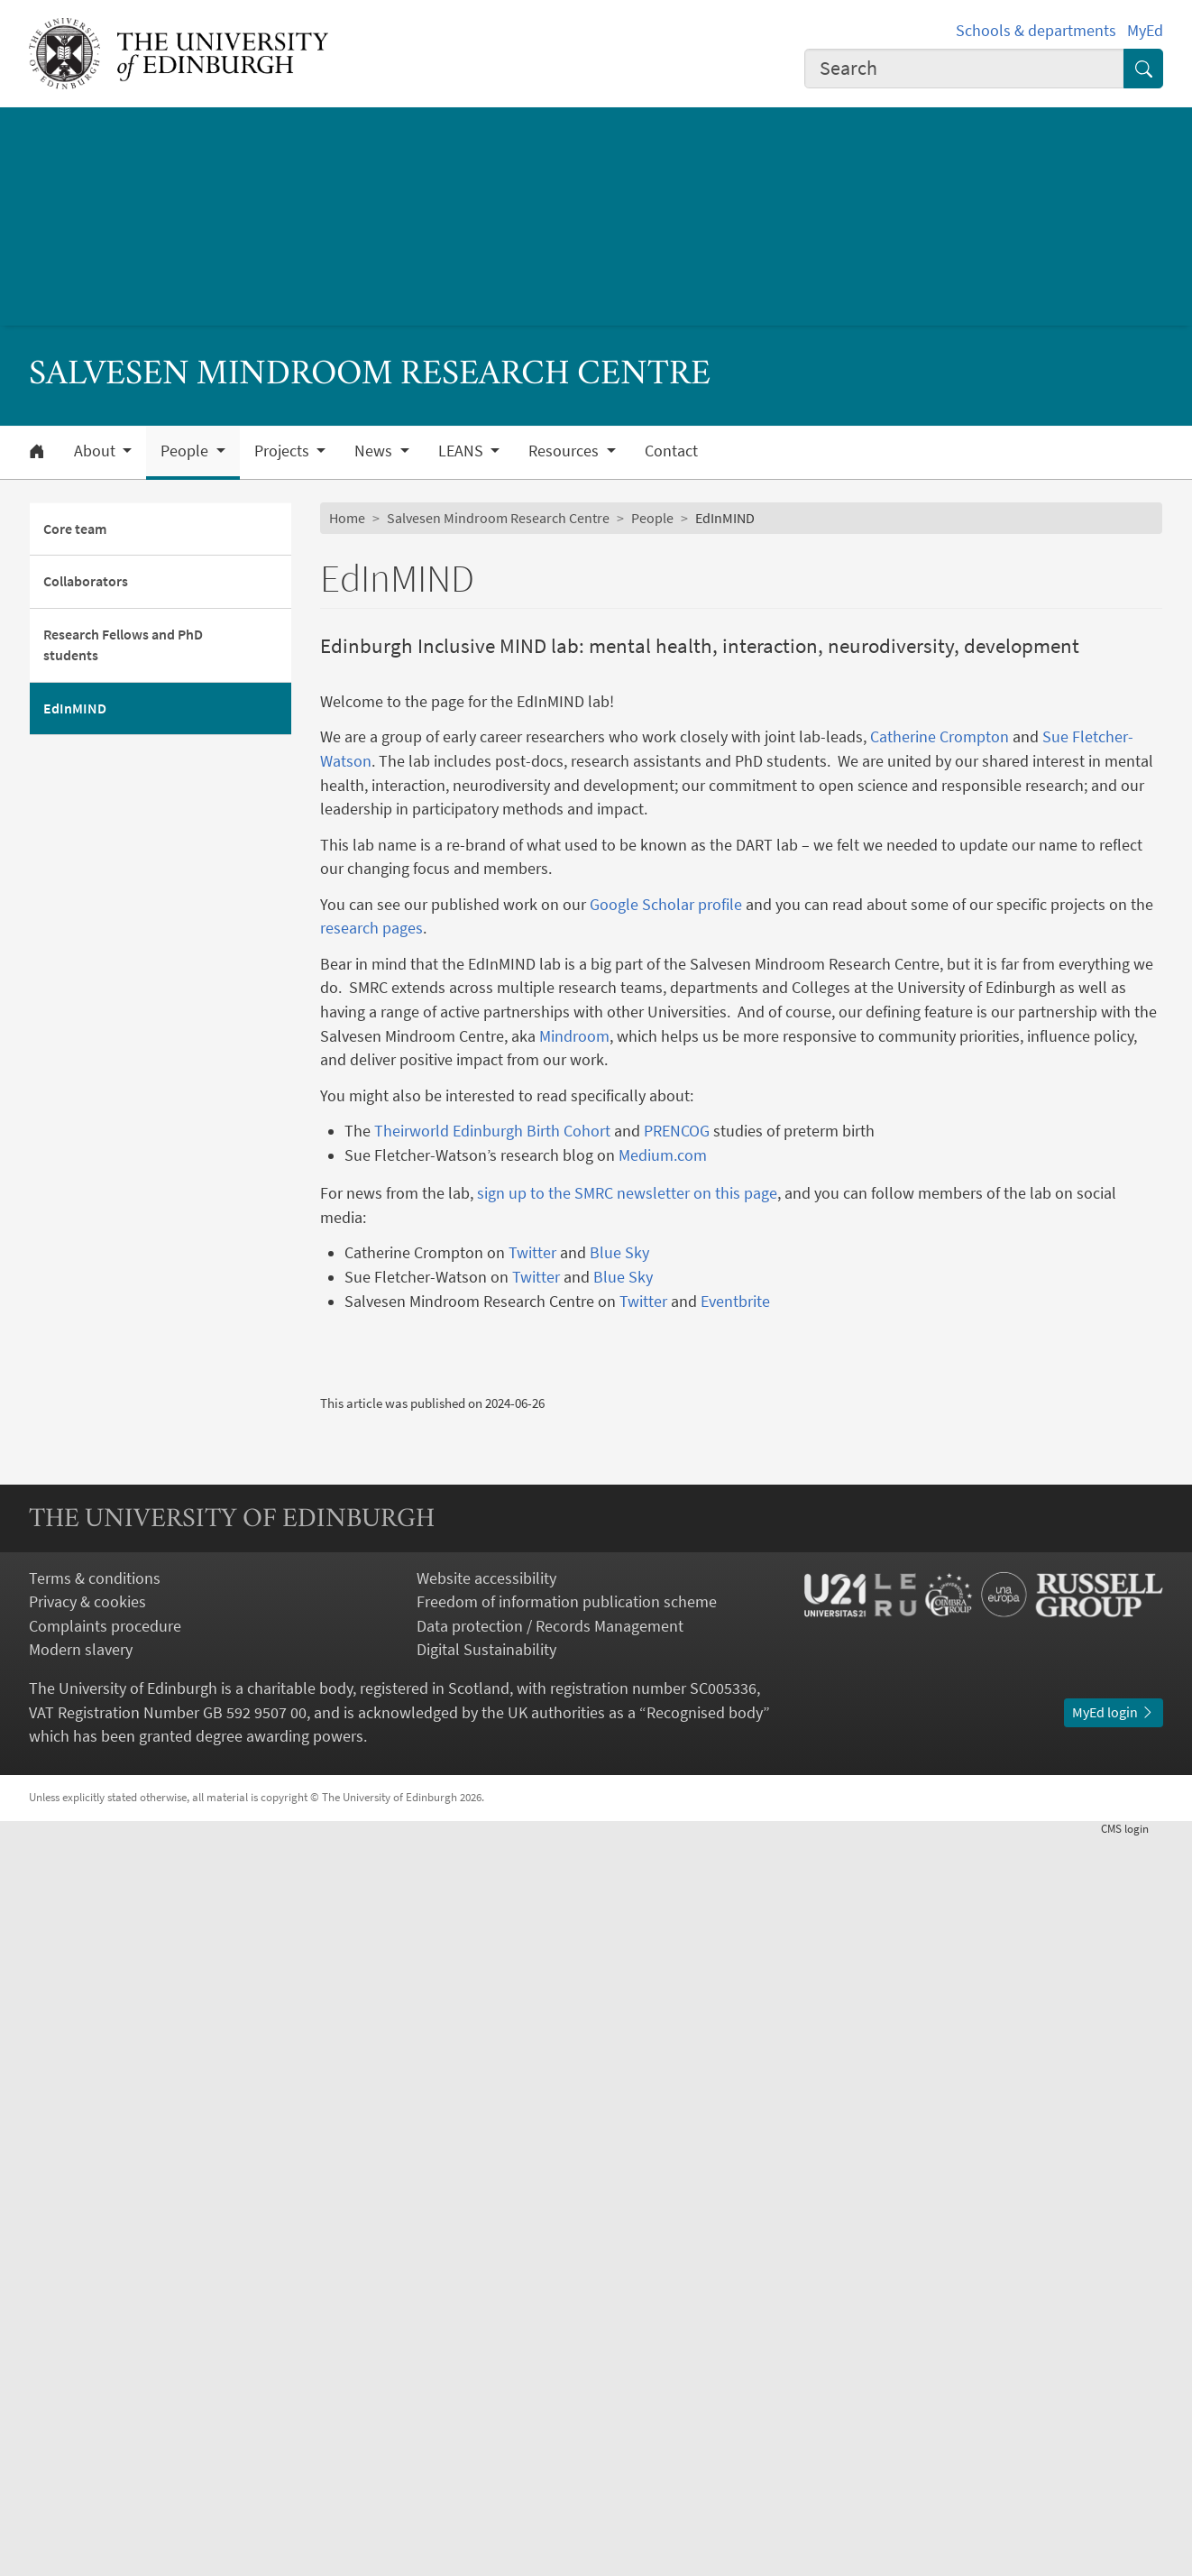  I want to click on Data protection / Records Management, so click(550, 2364).